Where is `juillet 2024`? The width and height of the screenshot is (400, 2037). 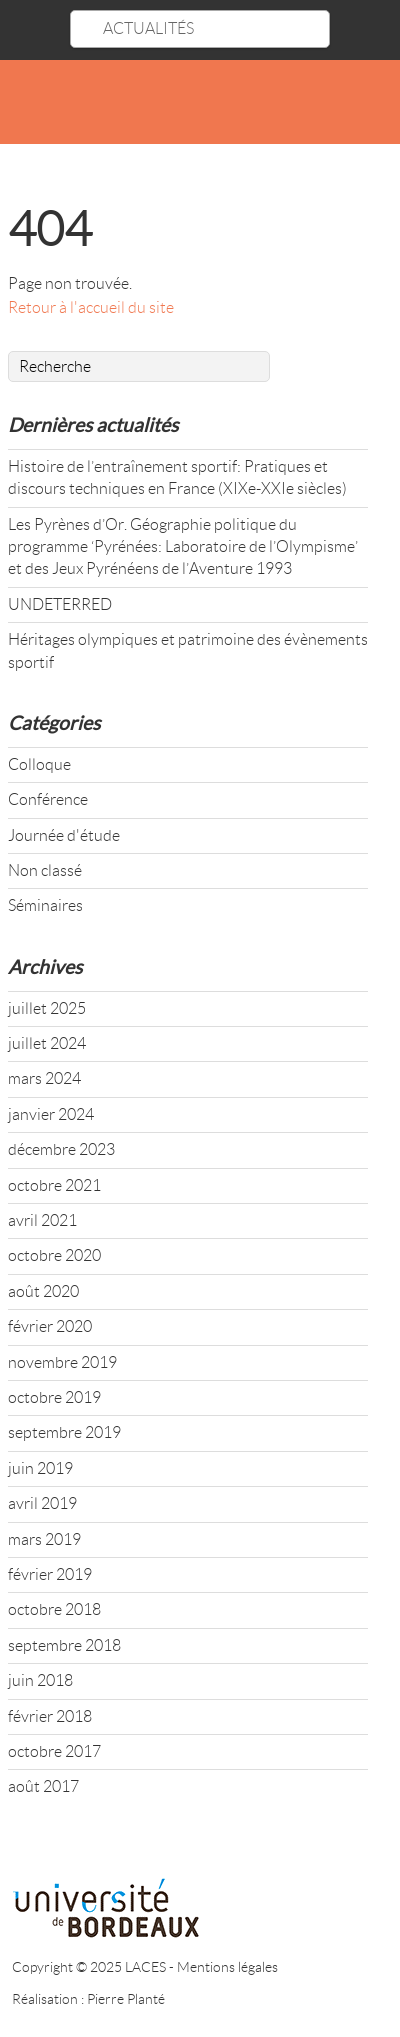
juillet 2024 is located at coordinates (47, 1043).